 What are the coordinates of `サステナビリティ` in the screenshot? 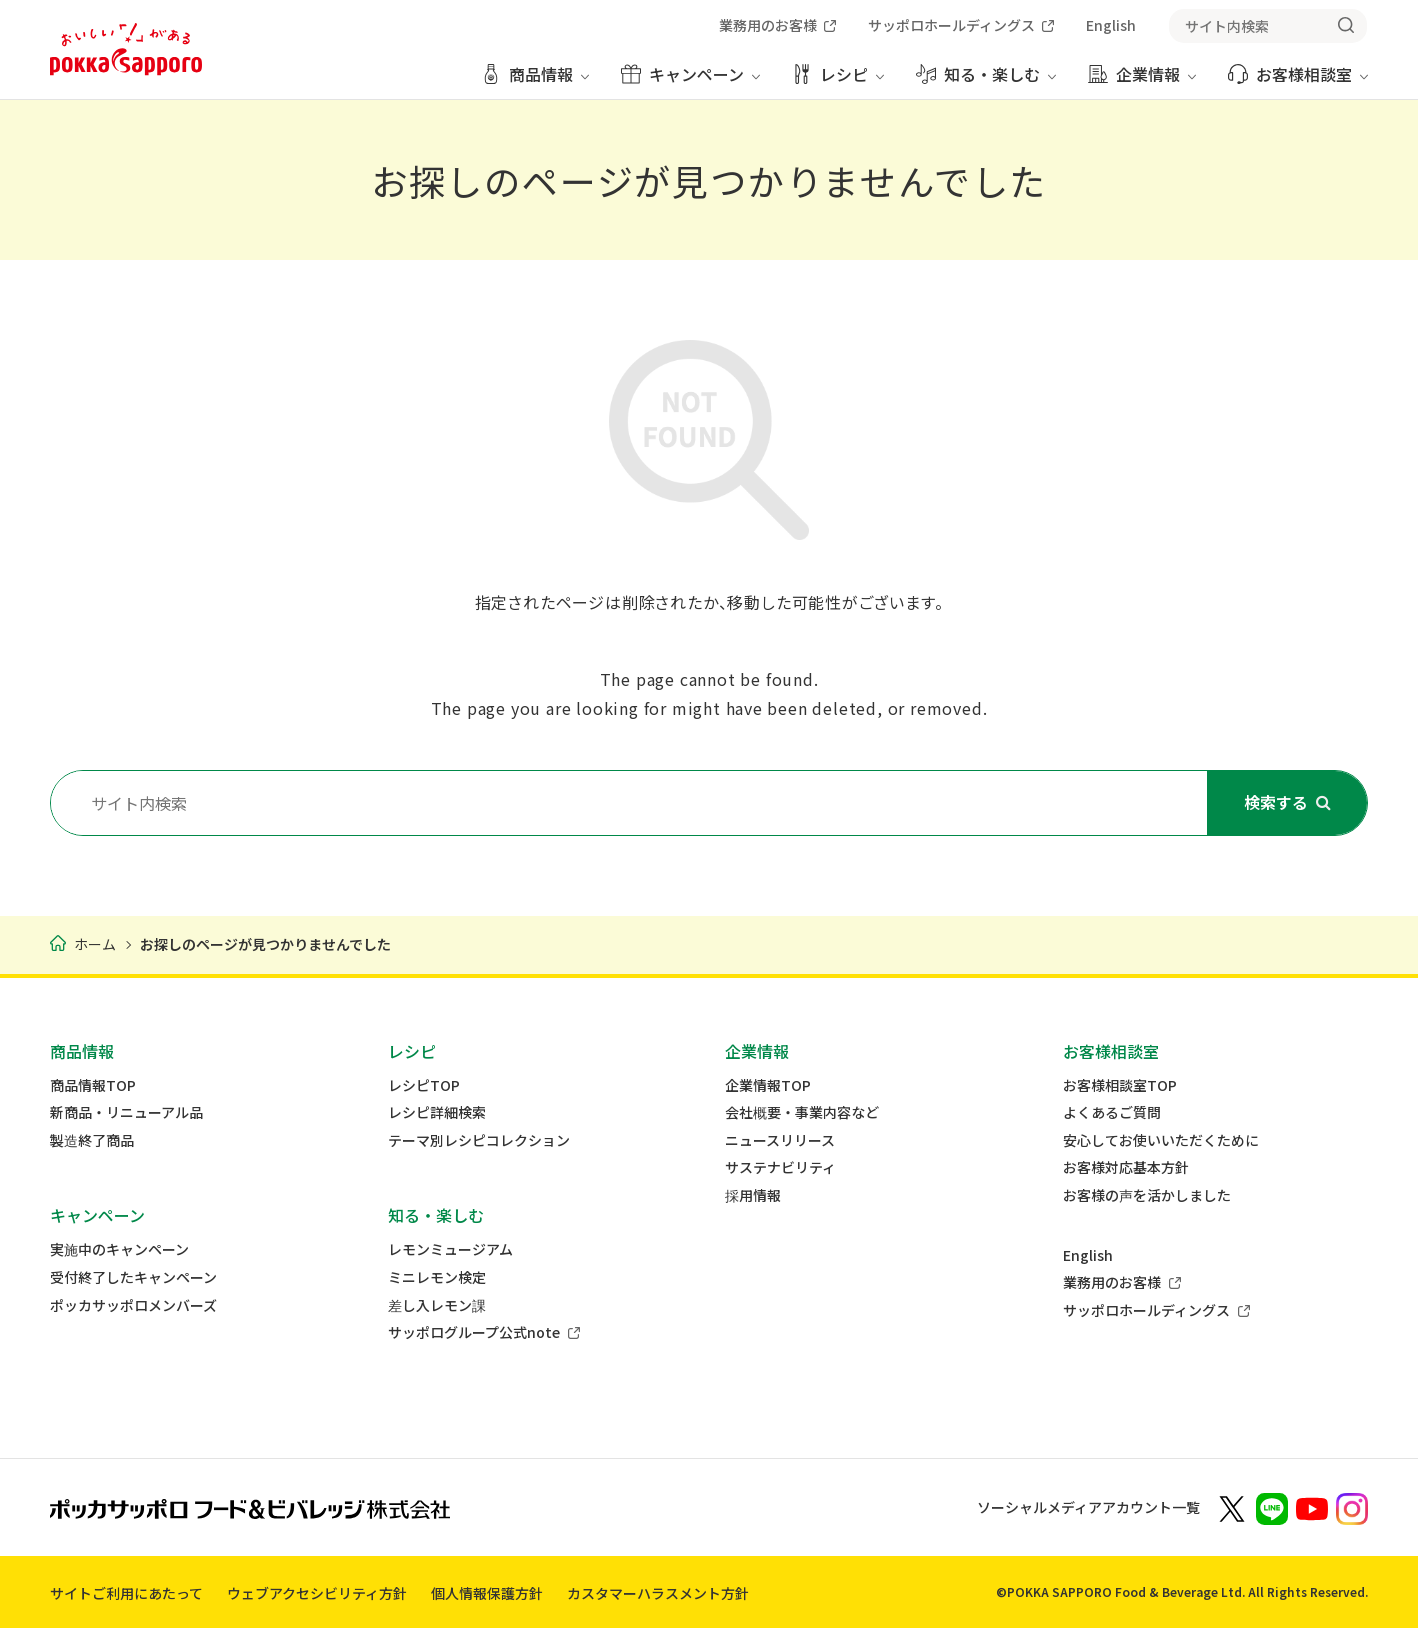 It's located at (780, 1167).